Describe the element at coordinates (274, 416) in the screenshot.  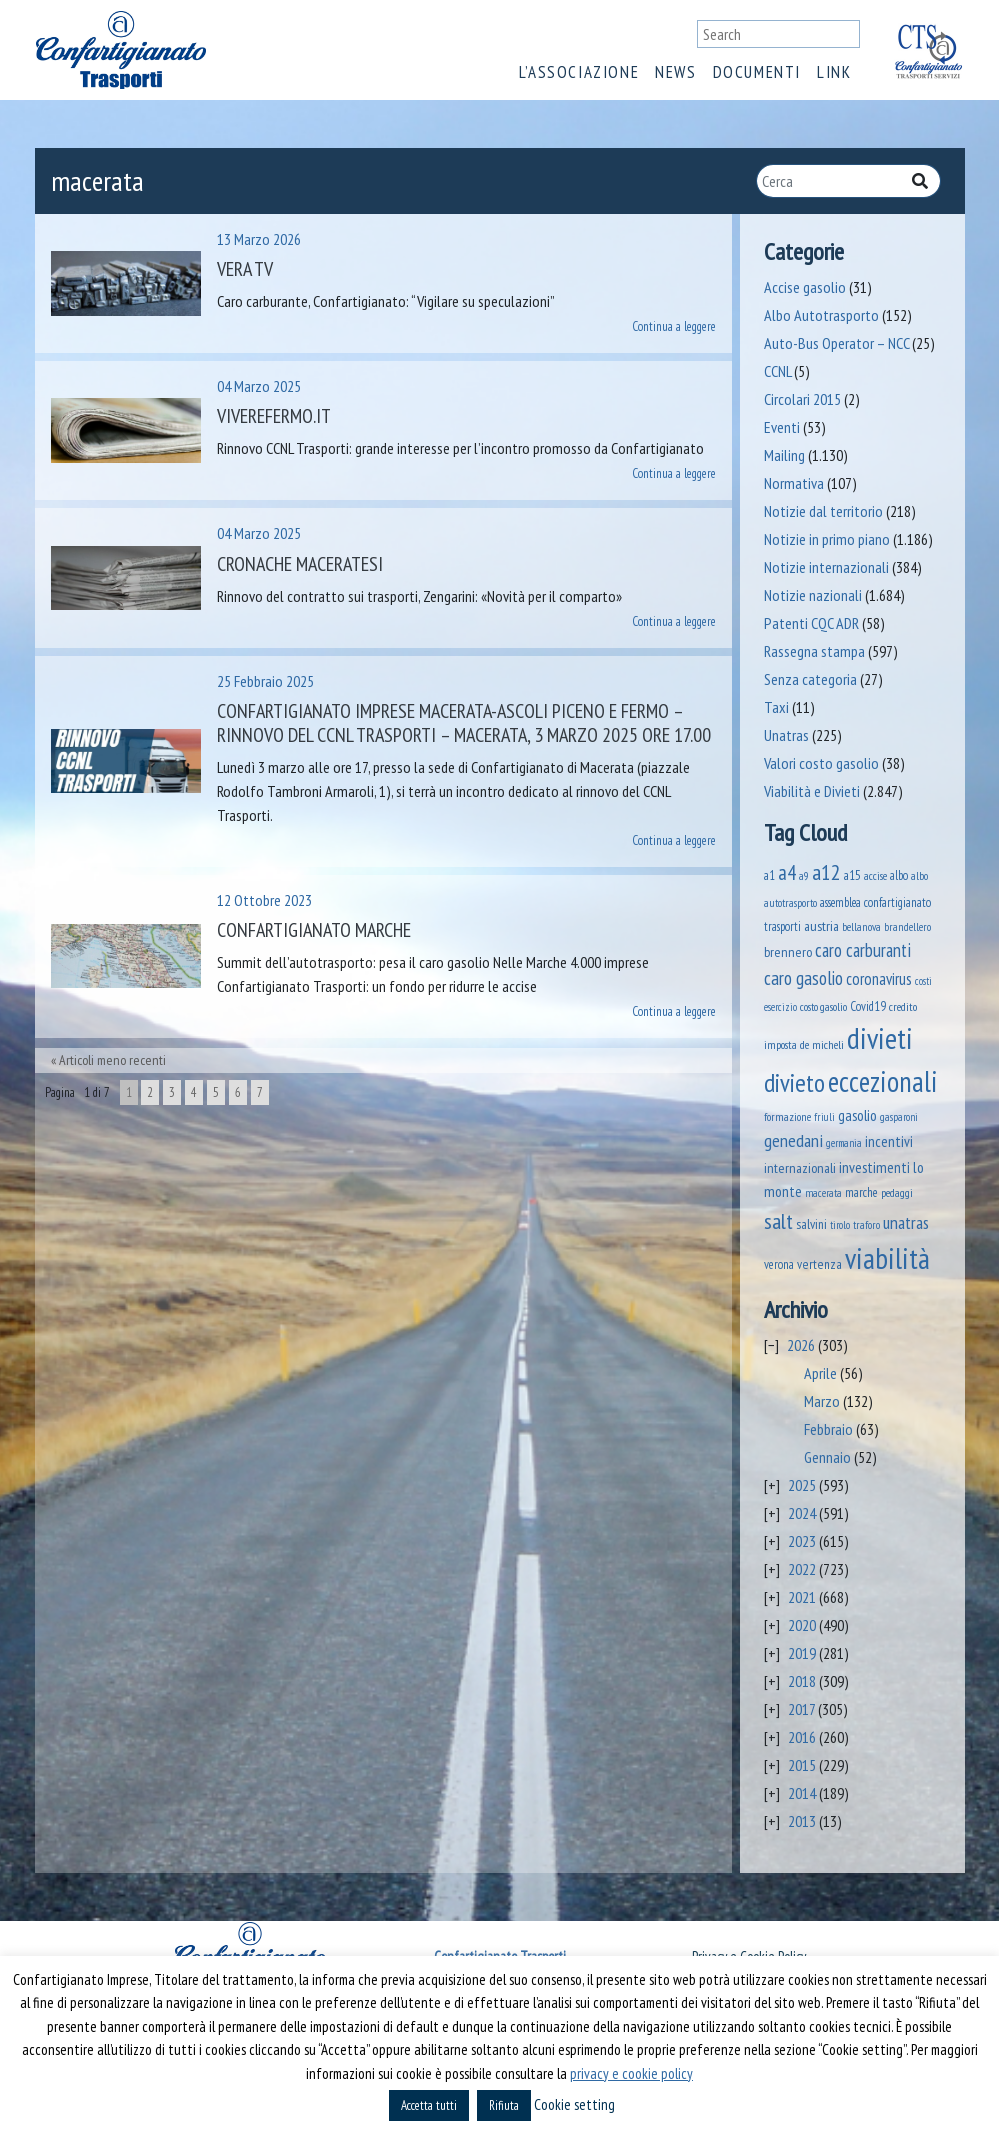
I see `VivereFermo.it` at that location.